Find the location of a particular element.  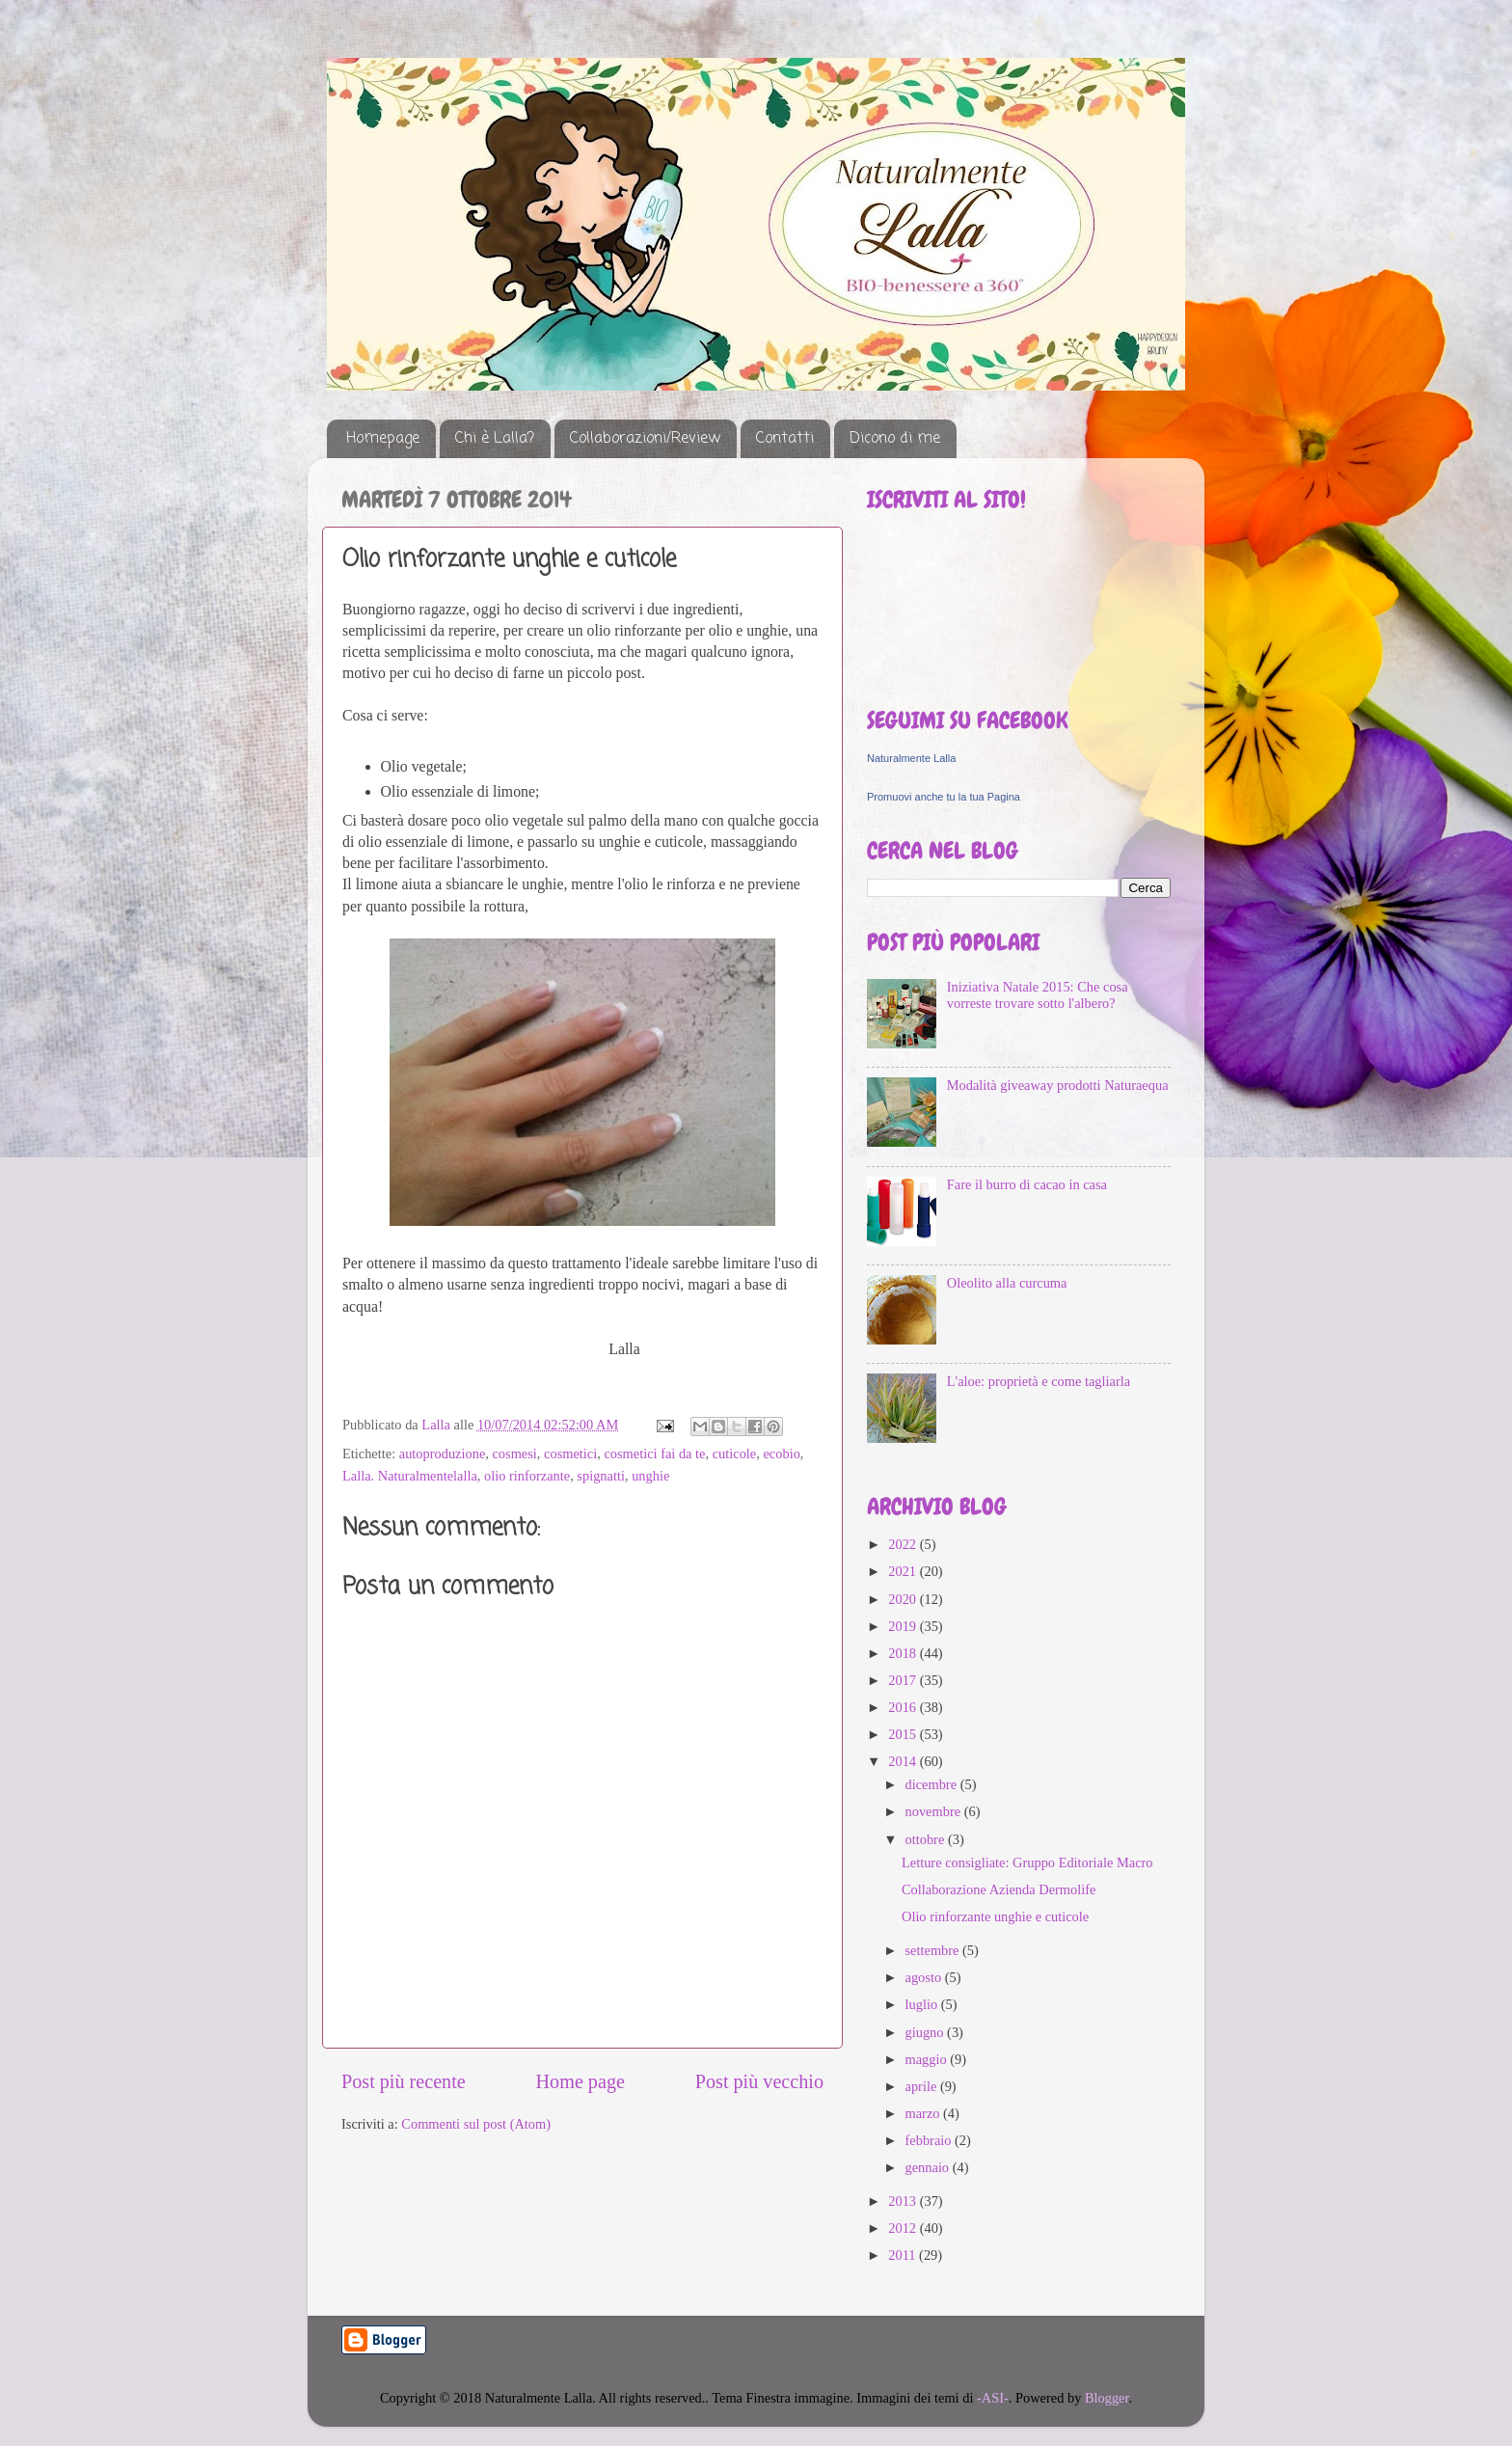

cuticole is located at coordinates (735, 1453).